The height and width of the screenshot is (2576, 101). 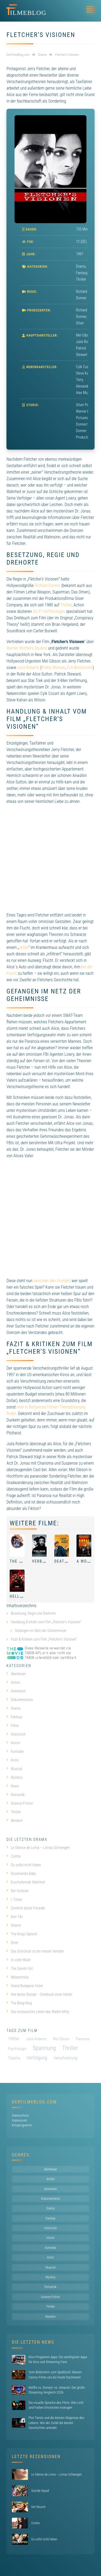 I want to click on Besetzung, Regie und Drehorte, so click(x=33, y=1613).